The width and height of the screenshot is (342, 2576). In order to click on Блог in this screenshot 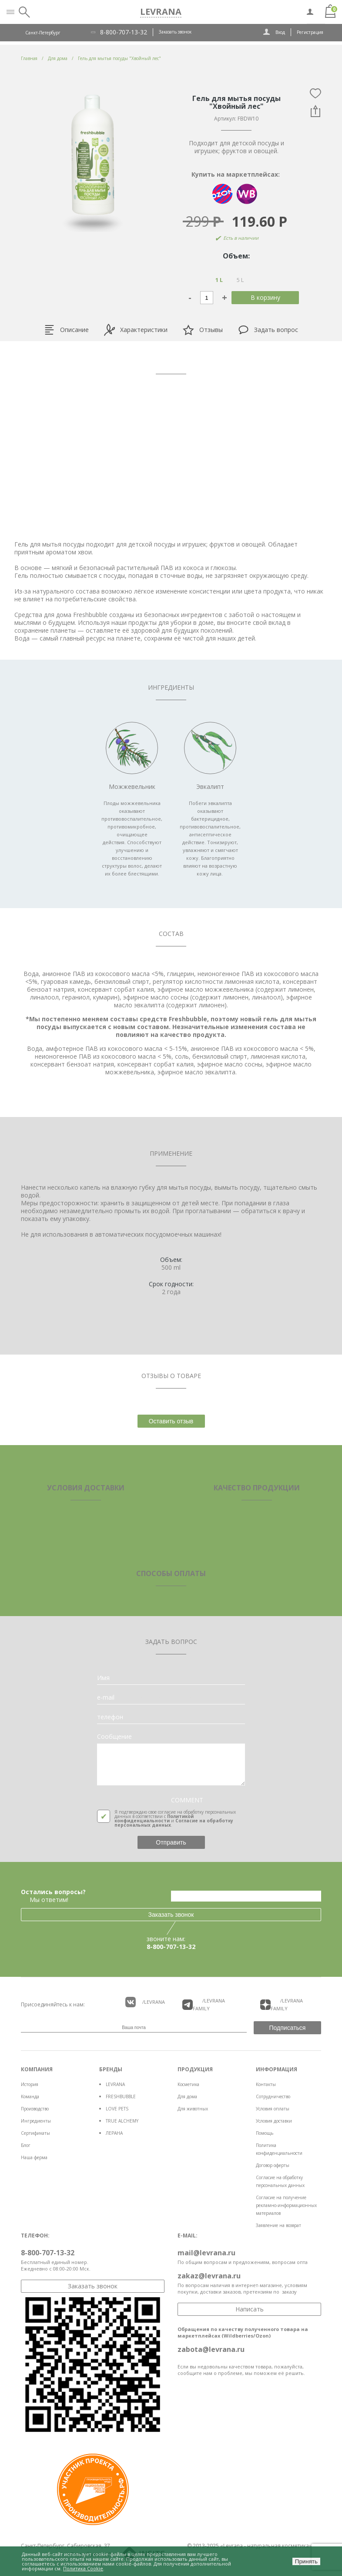, I will do `click(25, 2145)`.